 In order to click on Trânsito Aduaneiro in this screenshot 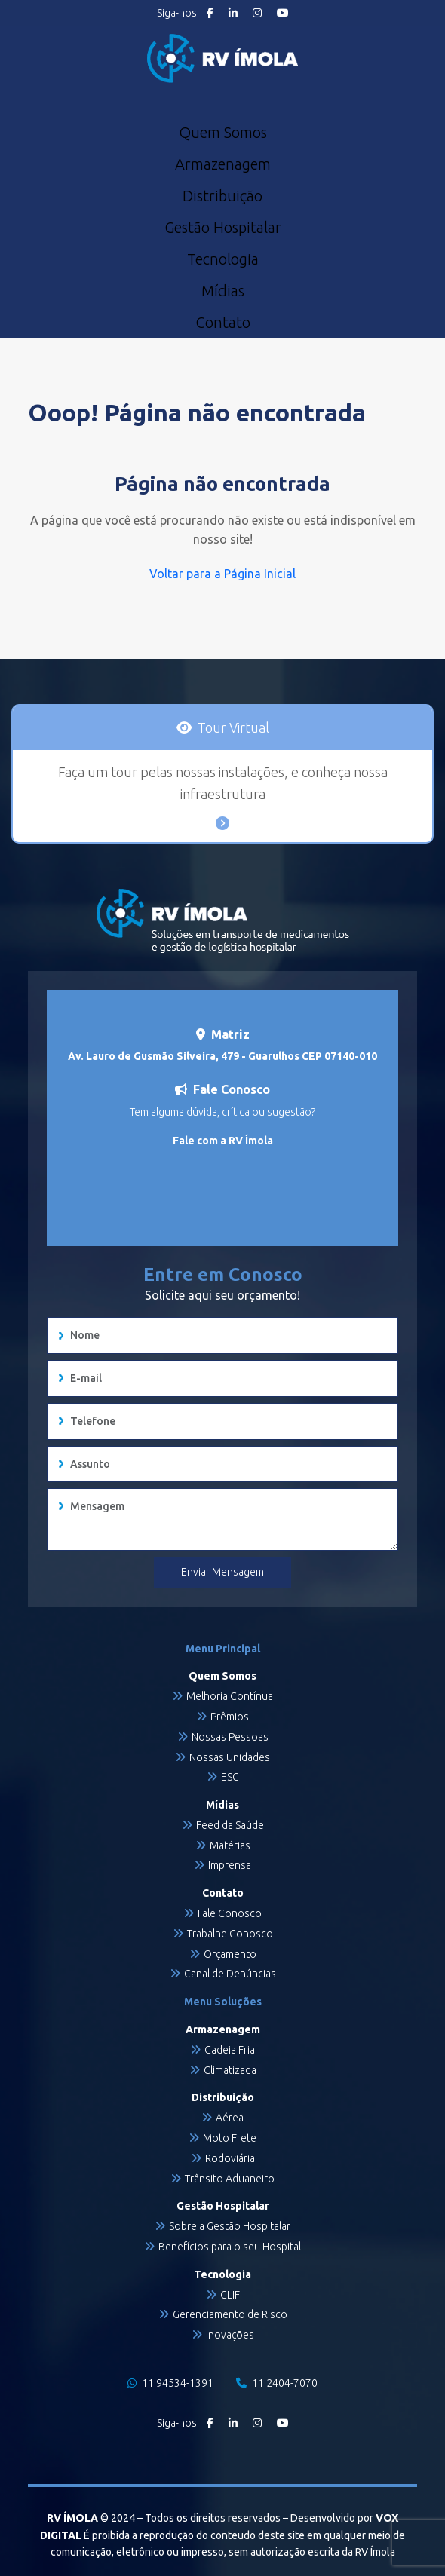, I will do `click(230, 2179)`.